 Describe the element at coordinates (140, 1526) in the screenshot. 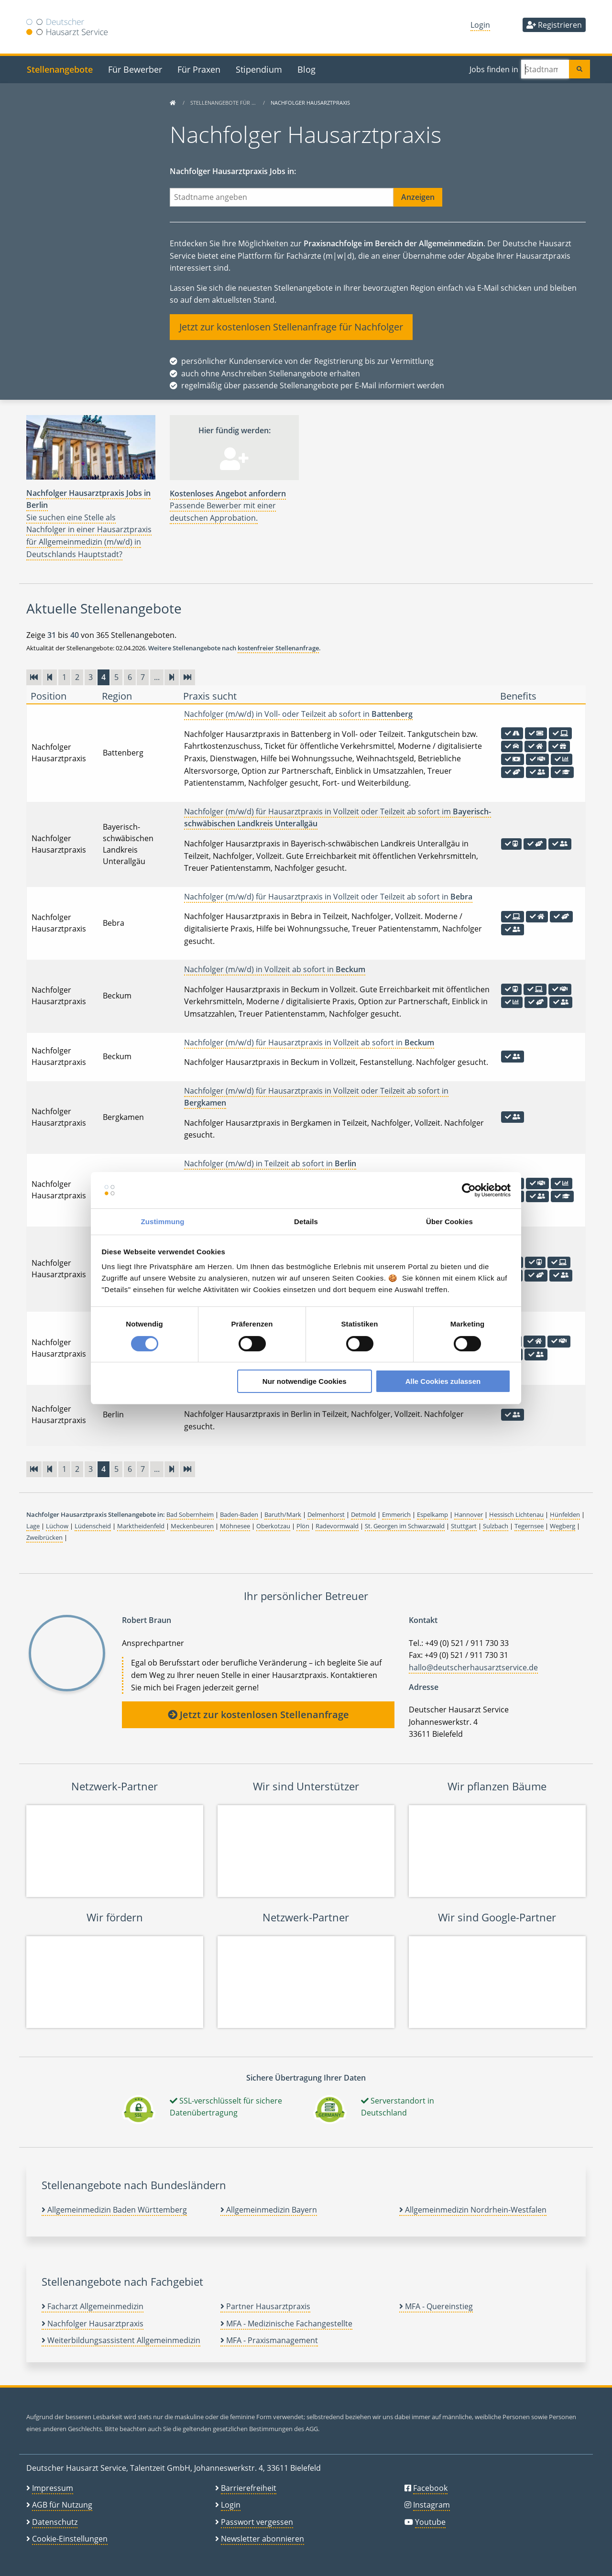

I see `Marktheidenfeld` at that location.